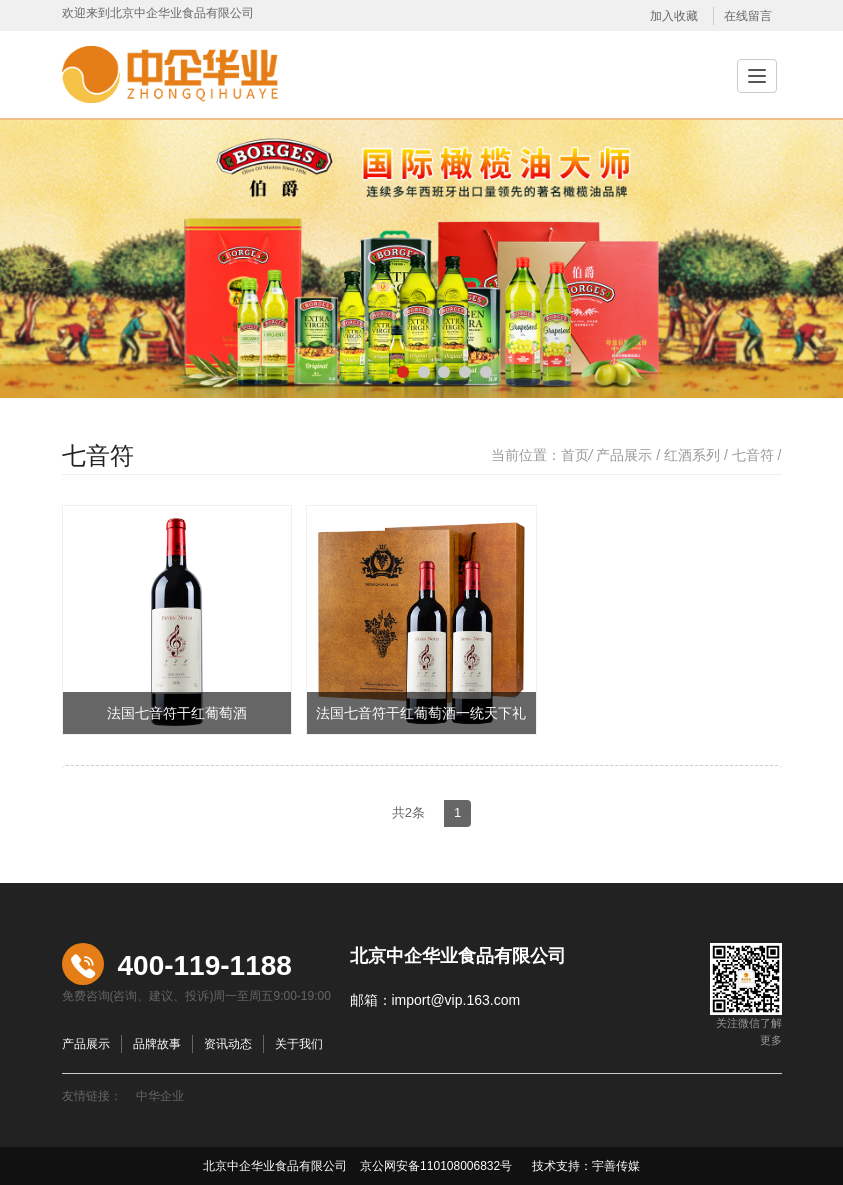  I want to click on 在线留言, so click(748, 16).